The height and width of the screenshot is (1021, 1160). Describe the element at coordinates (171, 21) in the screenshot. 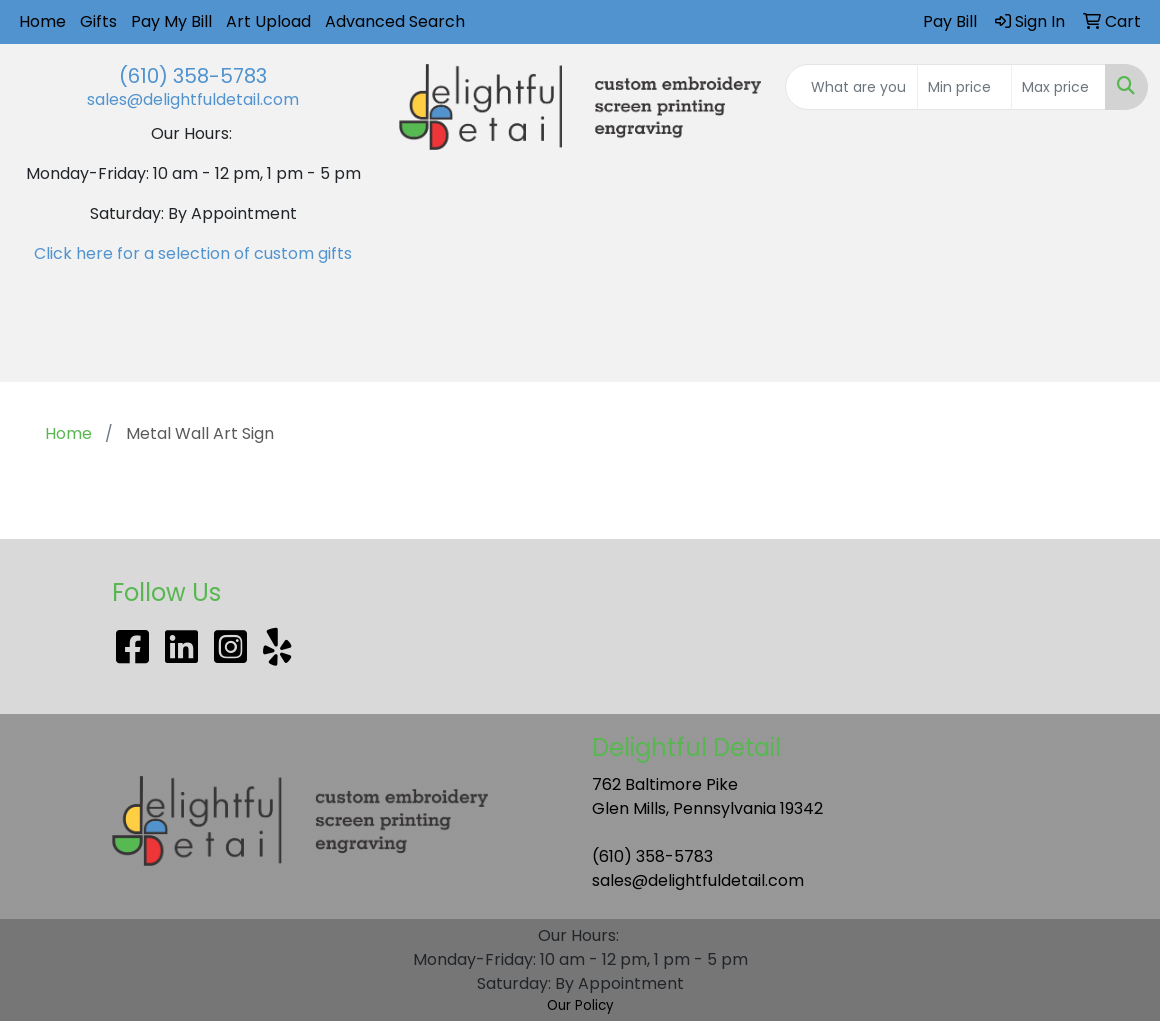

I see `Pay My Bill` at that location.